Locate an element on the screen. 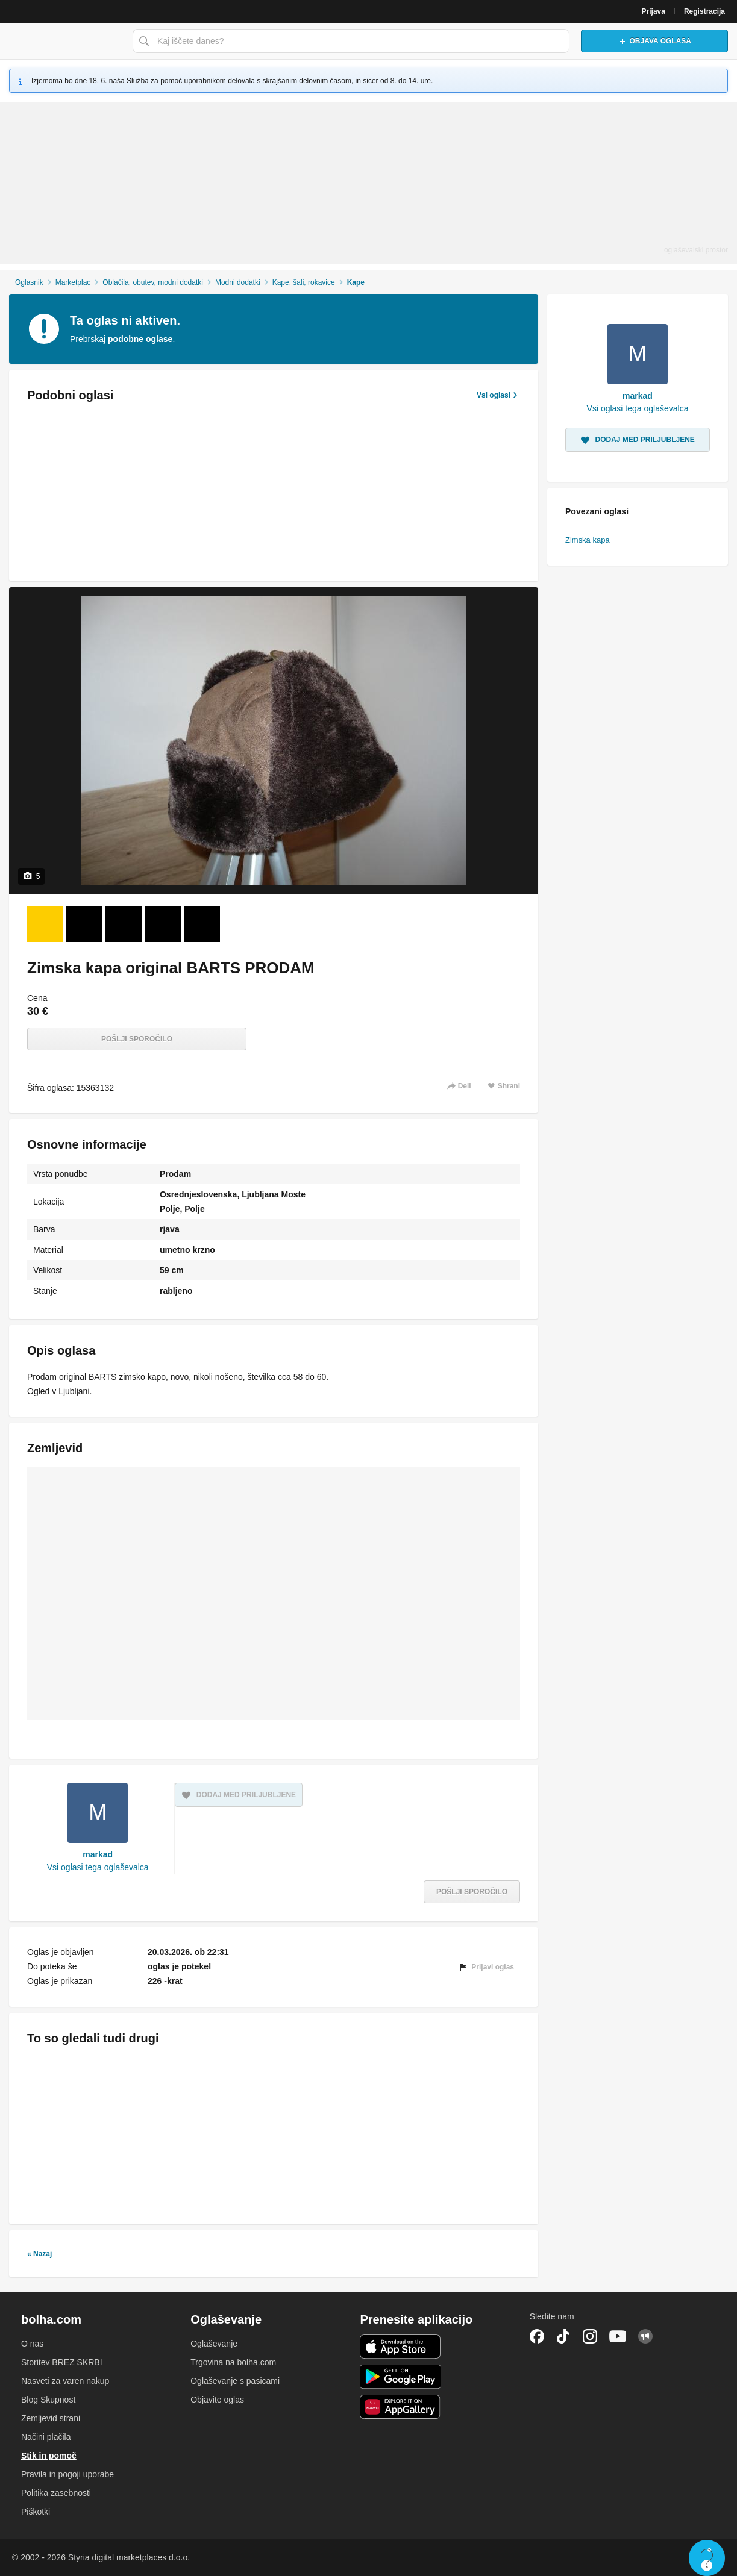  Politika zasebnosti is located at coordinates (56, 2493).